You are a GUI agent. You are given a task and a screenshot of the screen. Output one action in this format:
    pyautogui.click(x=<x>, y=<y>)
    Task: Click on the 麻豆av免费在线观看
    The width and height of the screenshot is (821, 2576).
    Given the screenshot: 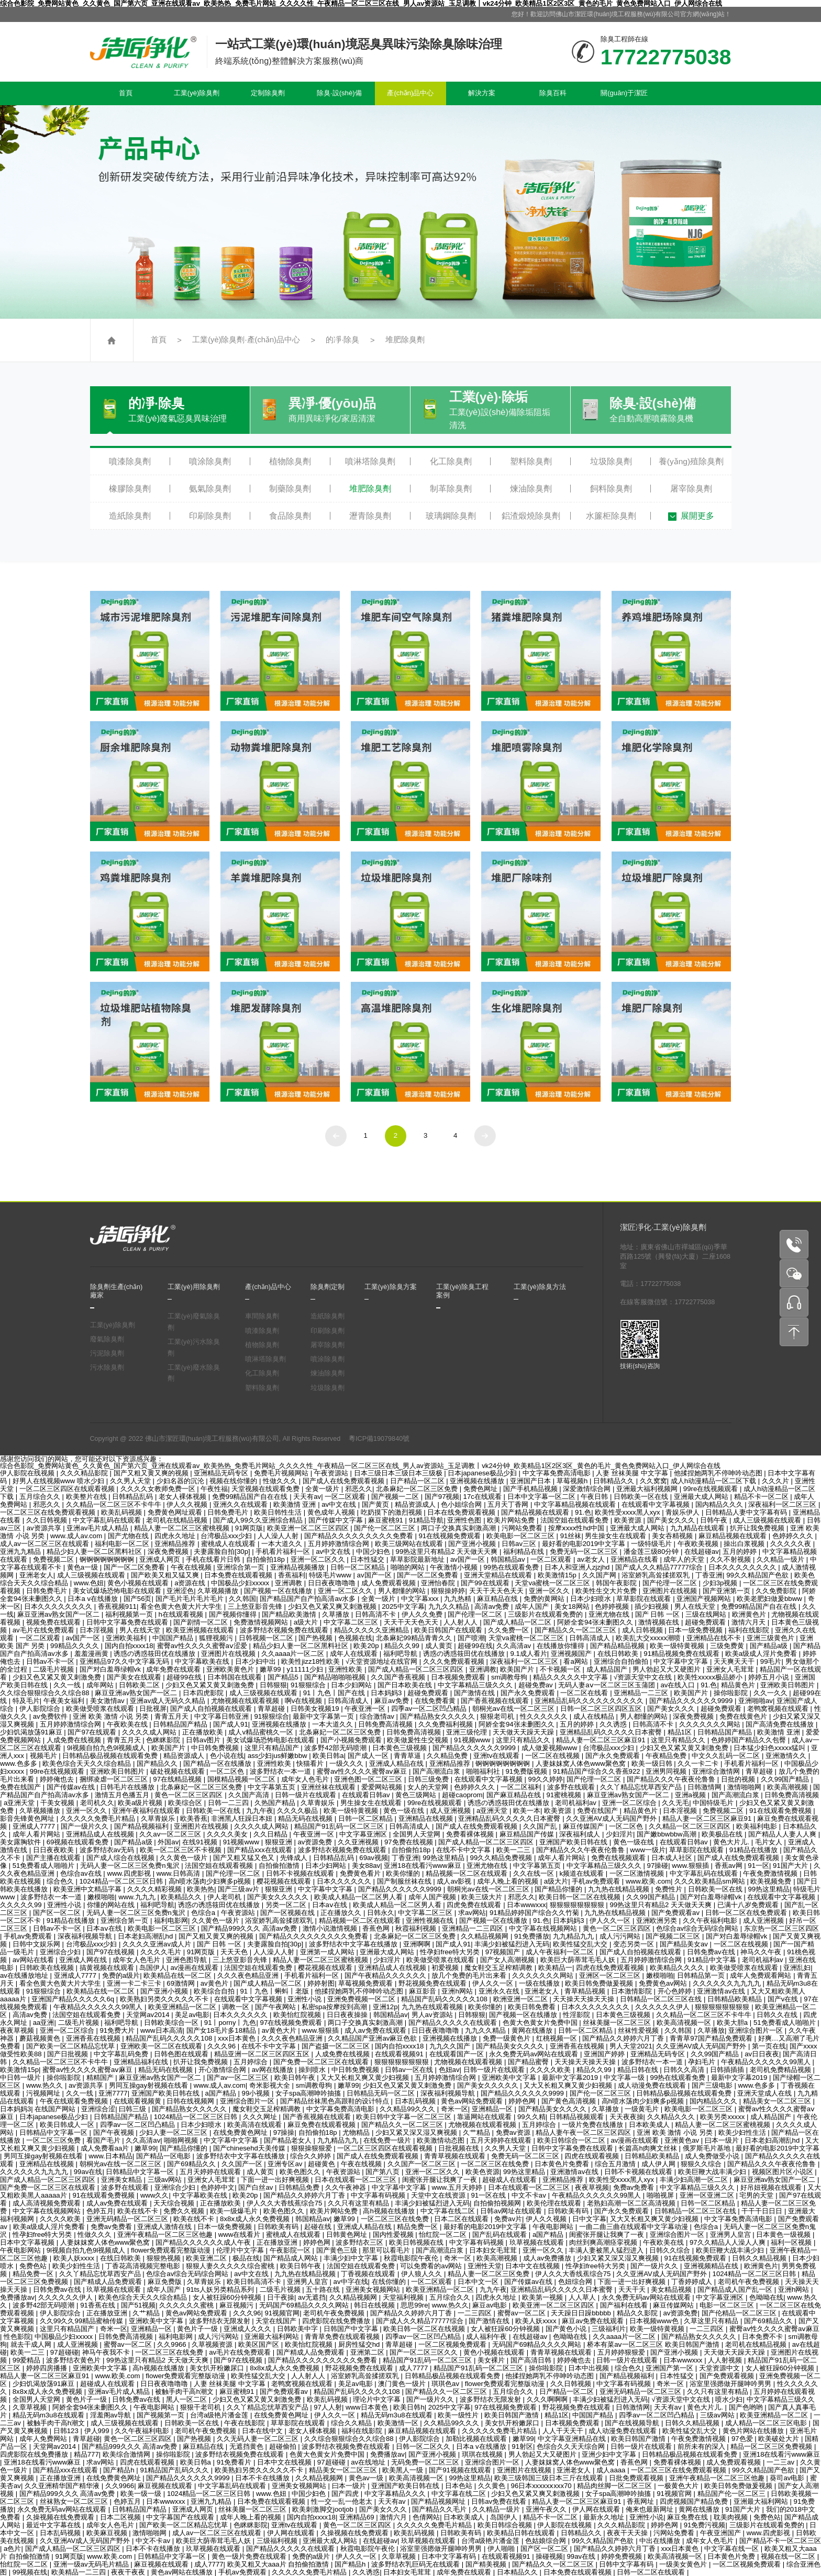 What is the action you would take?
    pyautogui.click(x=594, y=2321)
    